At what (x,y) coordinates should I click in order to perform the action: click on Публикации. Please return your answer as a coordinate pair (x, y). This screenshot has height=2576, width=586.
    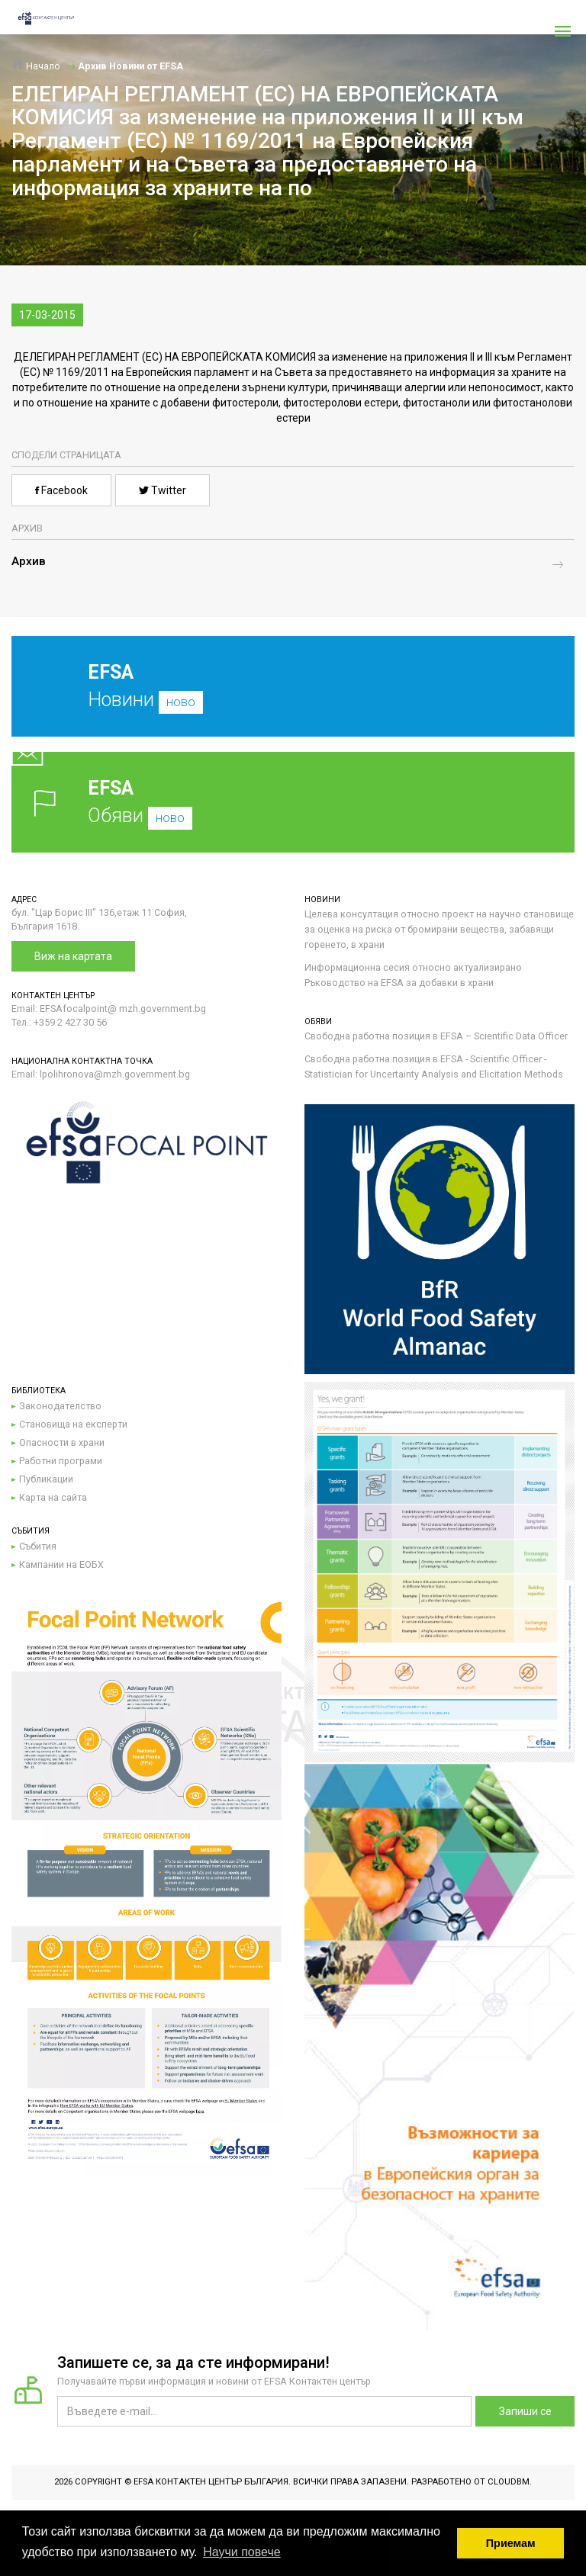
    Looking at the image, I should click on (46, 1479).